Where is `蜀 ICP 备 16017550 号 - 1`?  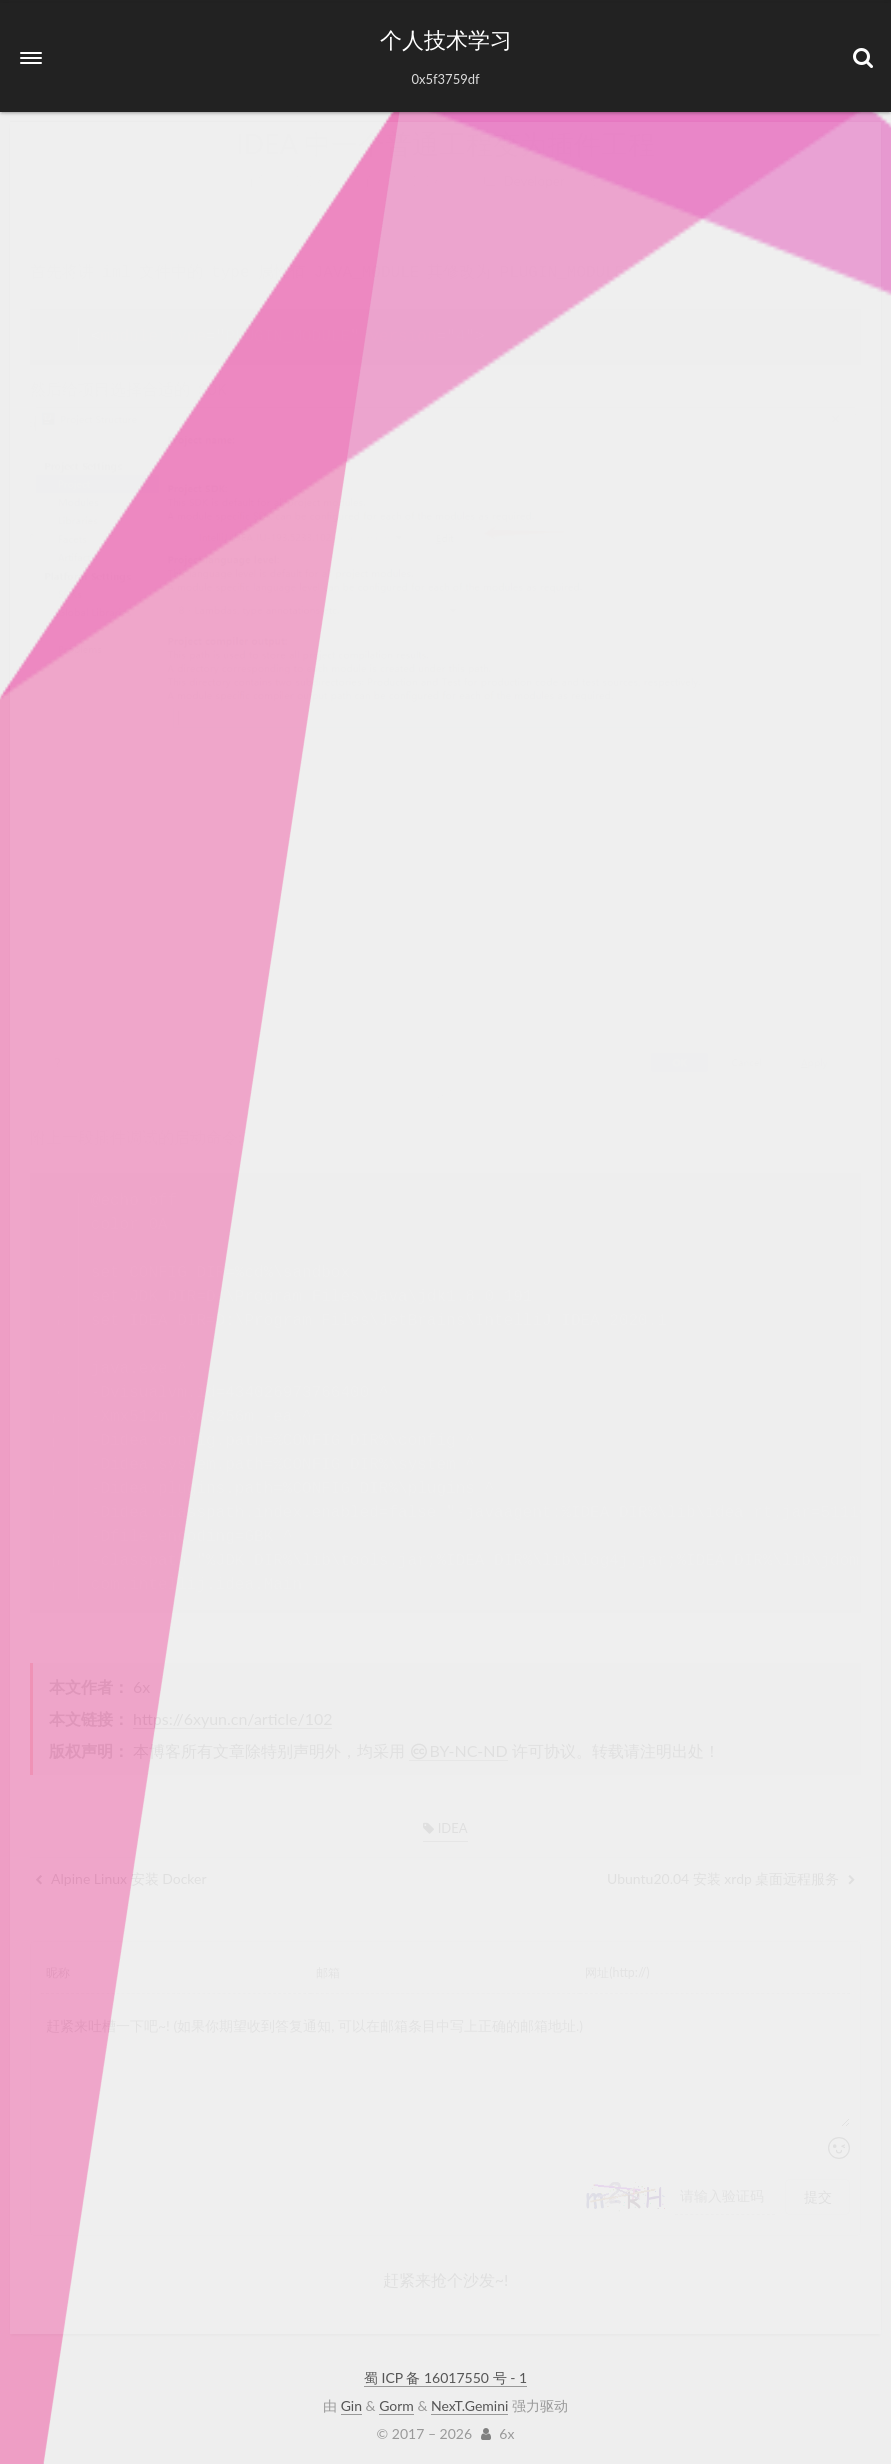 蜀 ICP 备 16017550 号 - 1 is located at coordinates (445, 2373).